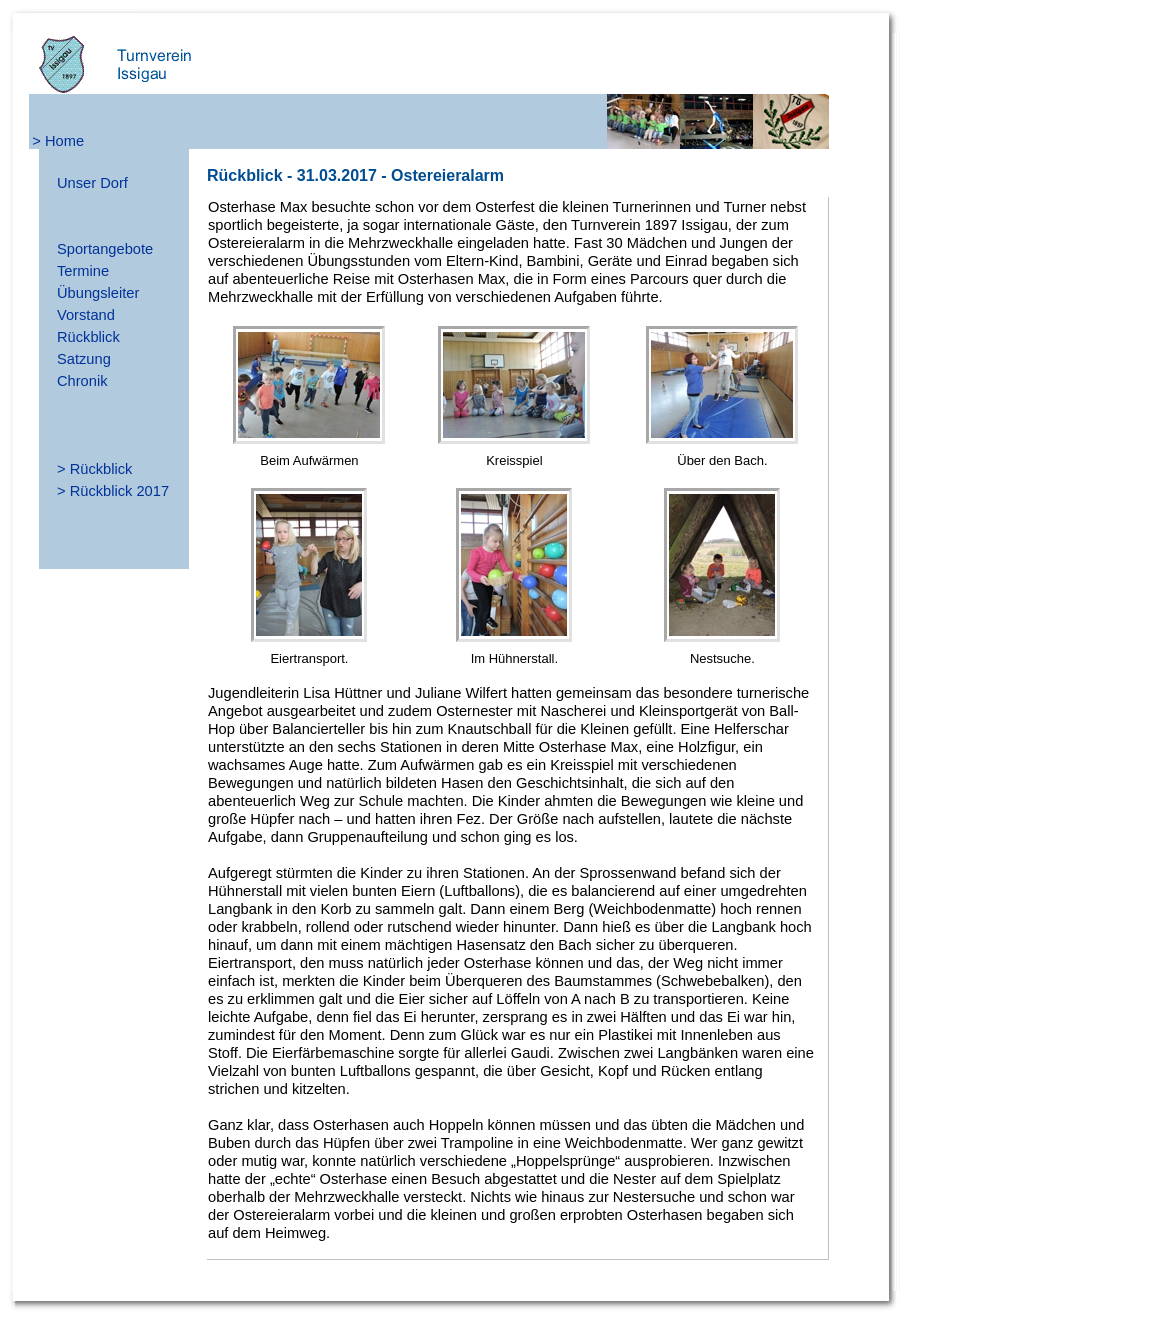 This screenshot has height=1324, width=1174. I want to click on Sportangebote, so click(105, 249).